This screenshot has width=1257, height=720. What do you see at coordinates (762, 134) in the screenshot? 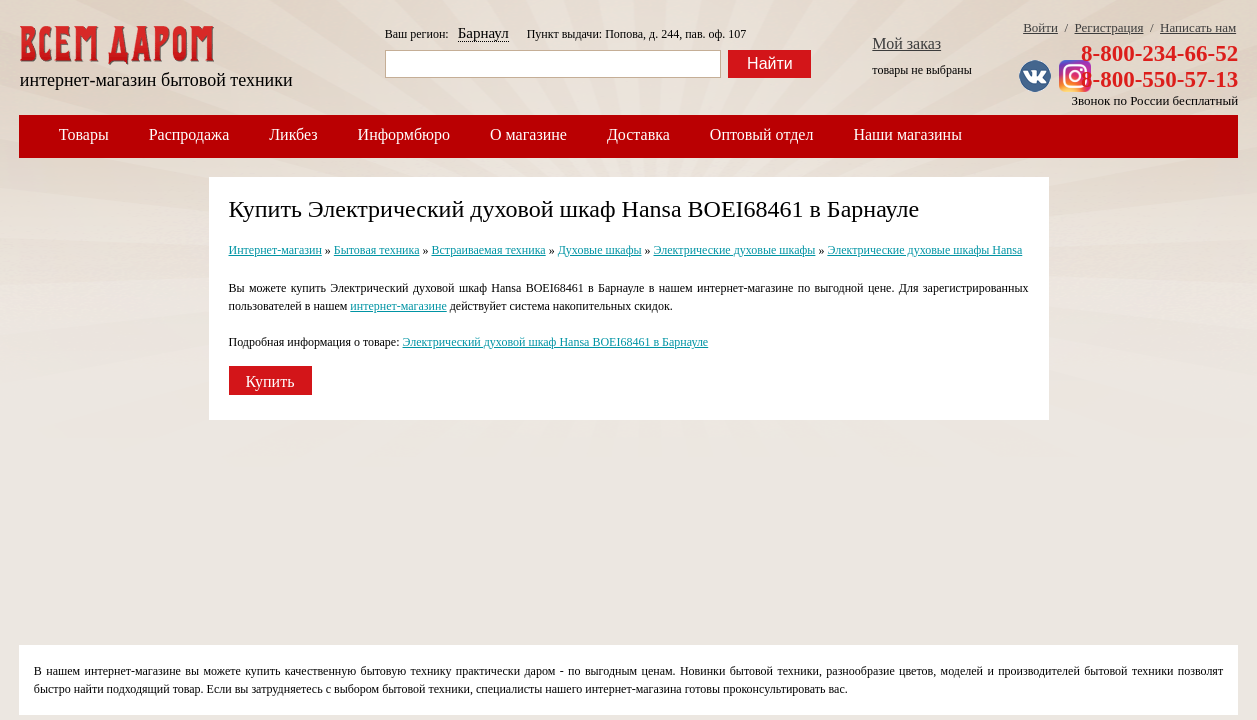
I see `Оптовый отдел` at bounding box center [762, 134].